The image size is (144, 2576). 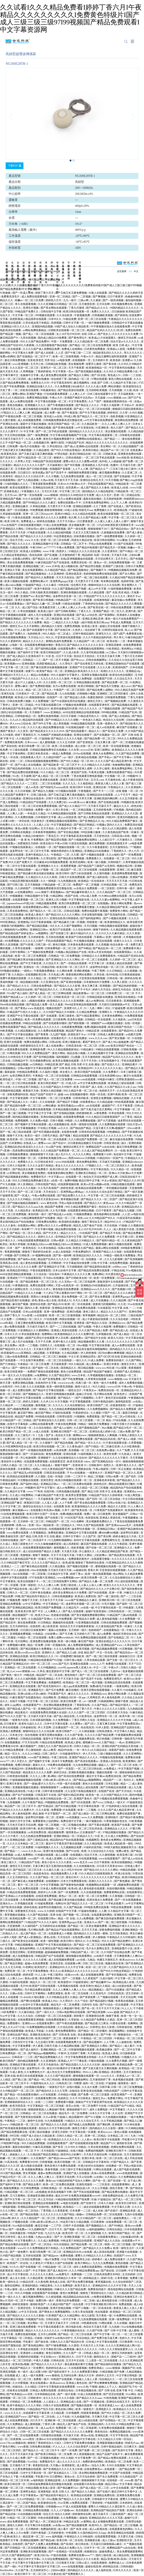 I want to click on japanesefreesex中国少妇, so click(x=21, y=903).